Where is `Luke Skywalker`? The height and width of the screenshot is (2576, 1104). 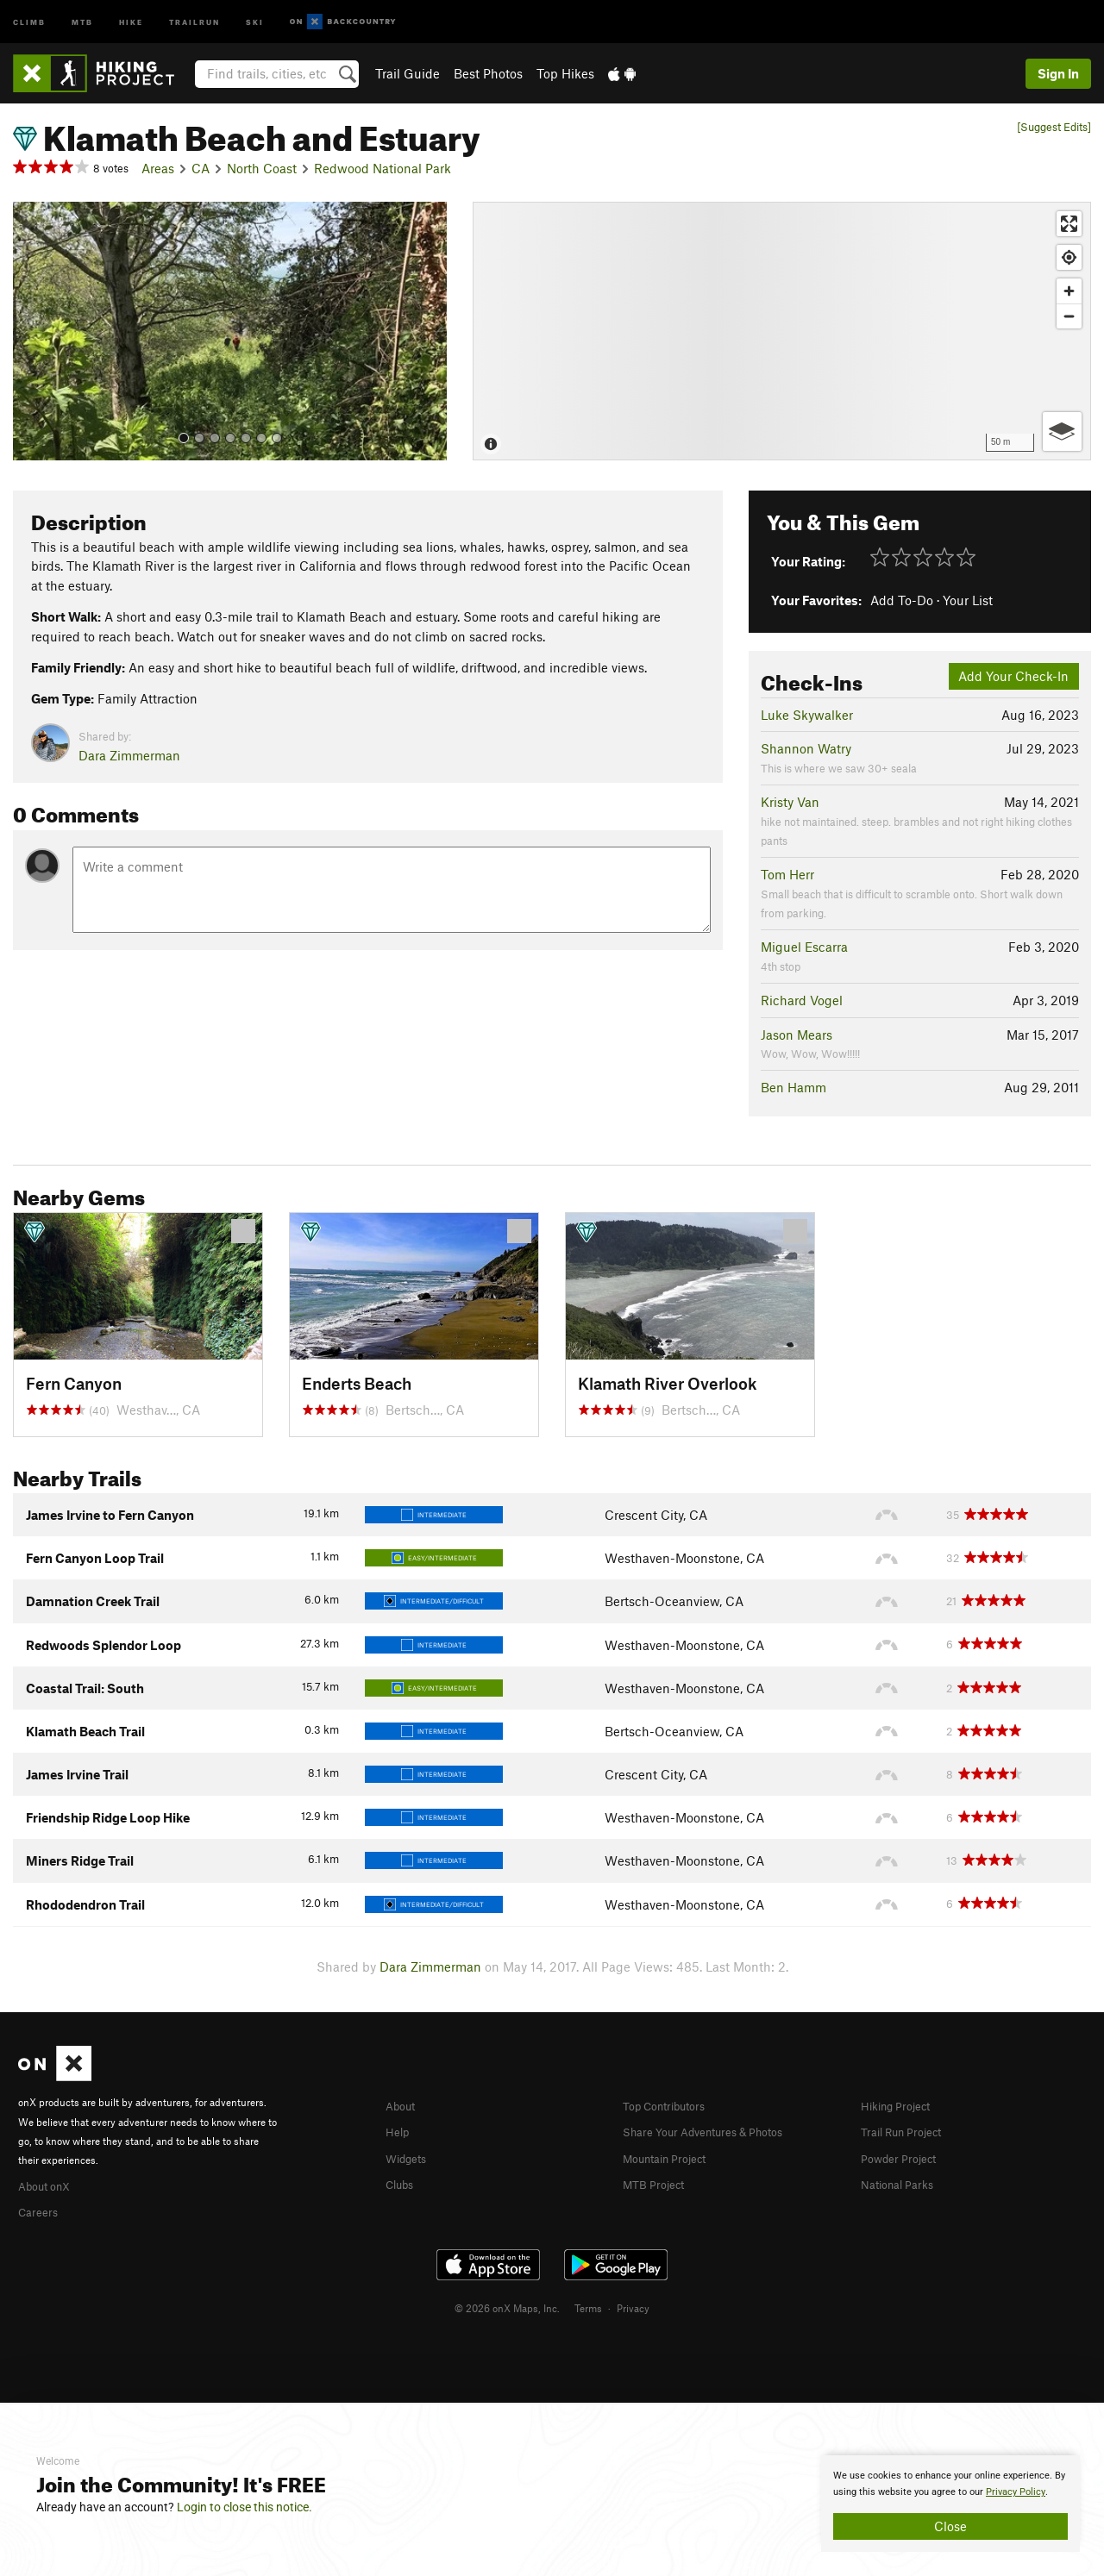
Luke Skywalker is located at coordinates (807, 714).